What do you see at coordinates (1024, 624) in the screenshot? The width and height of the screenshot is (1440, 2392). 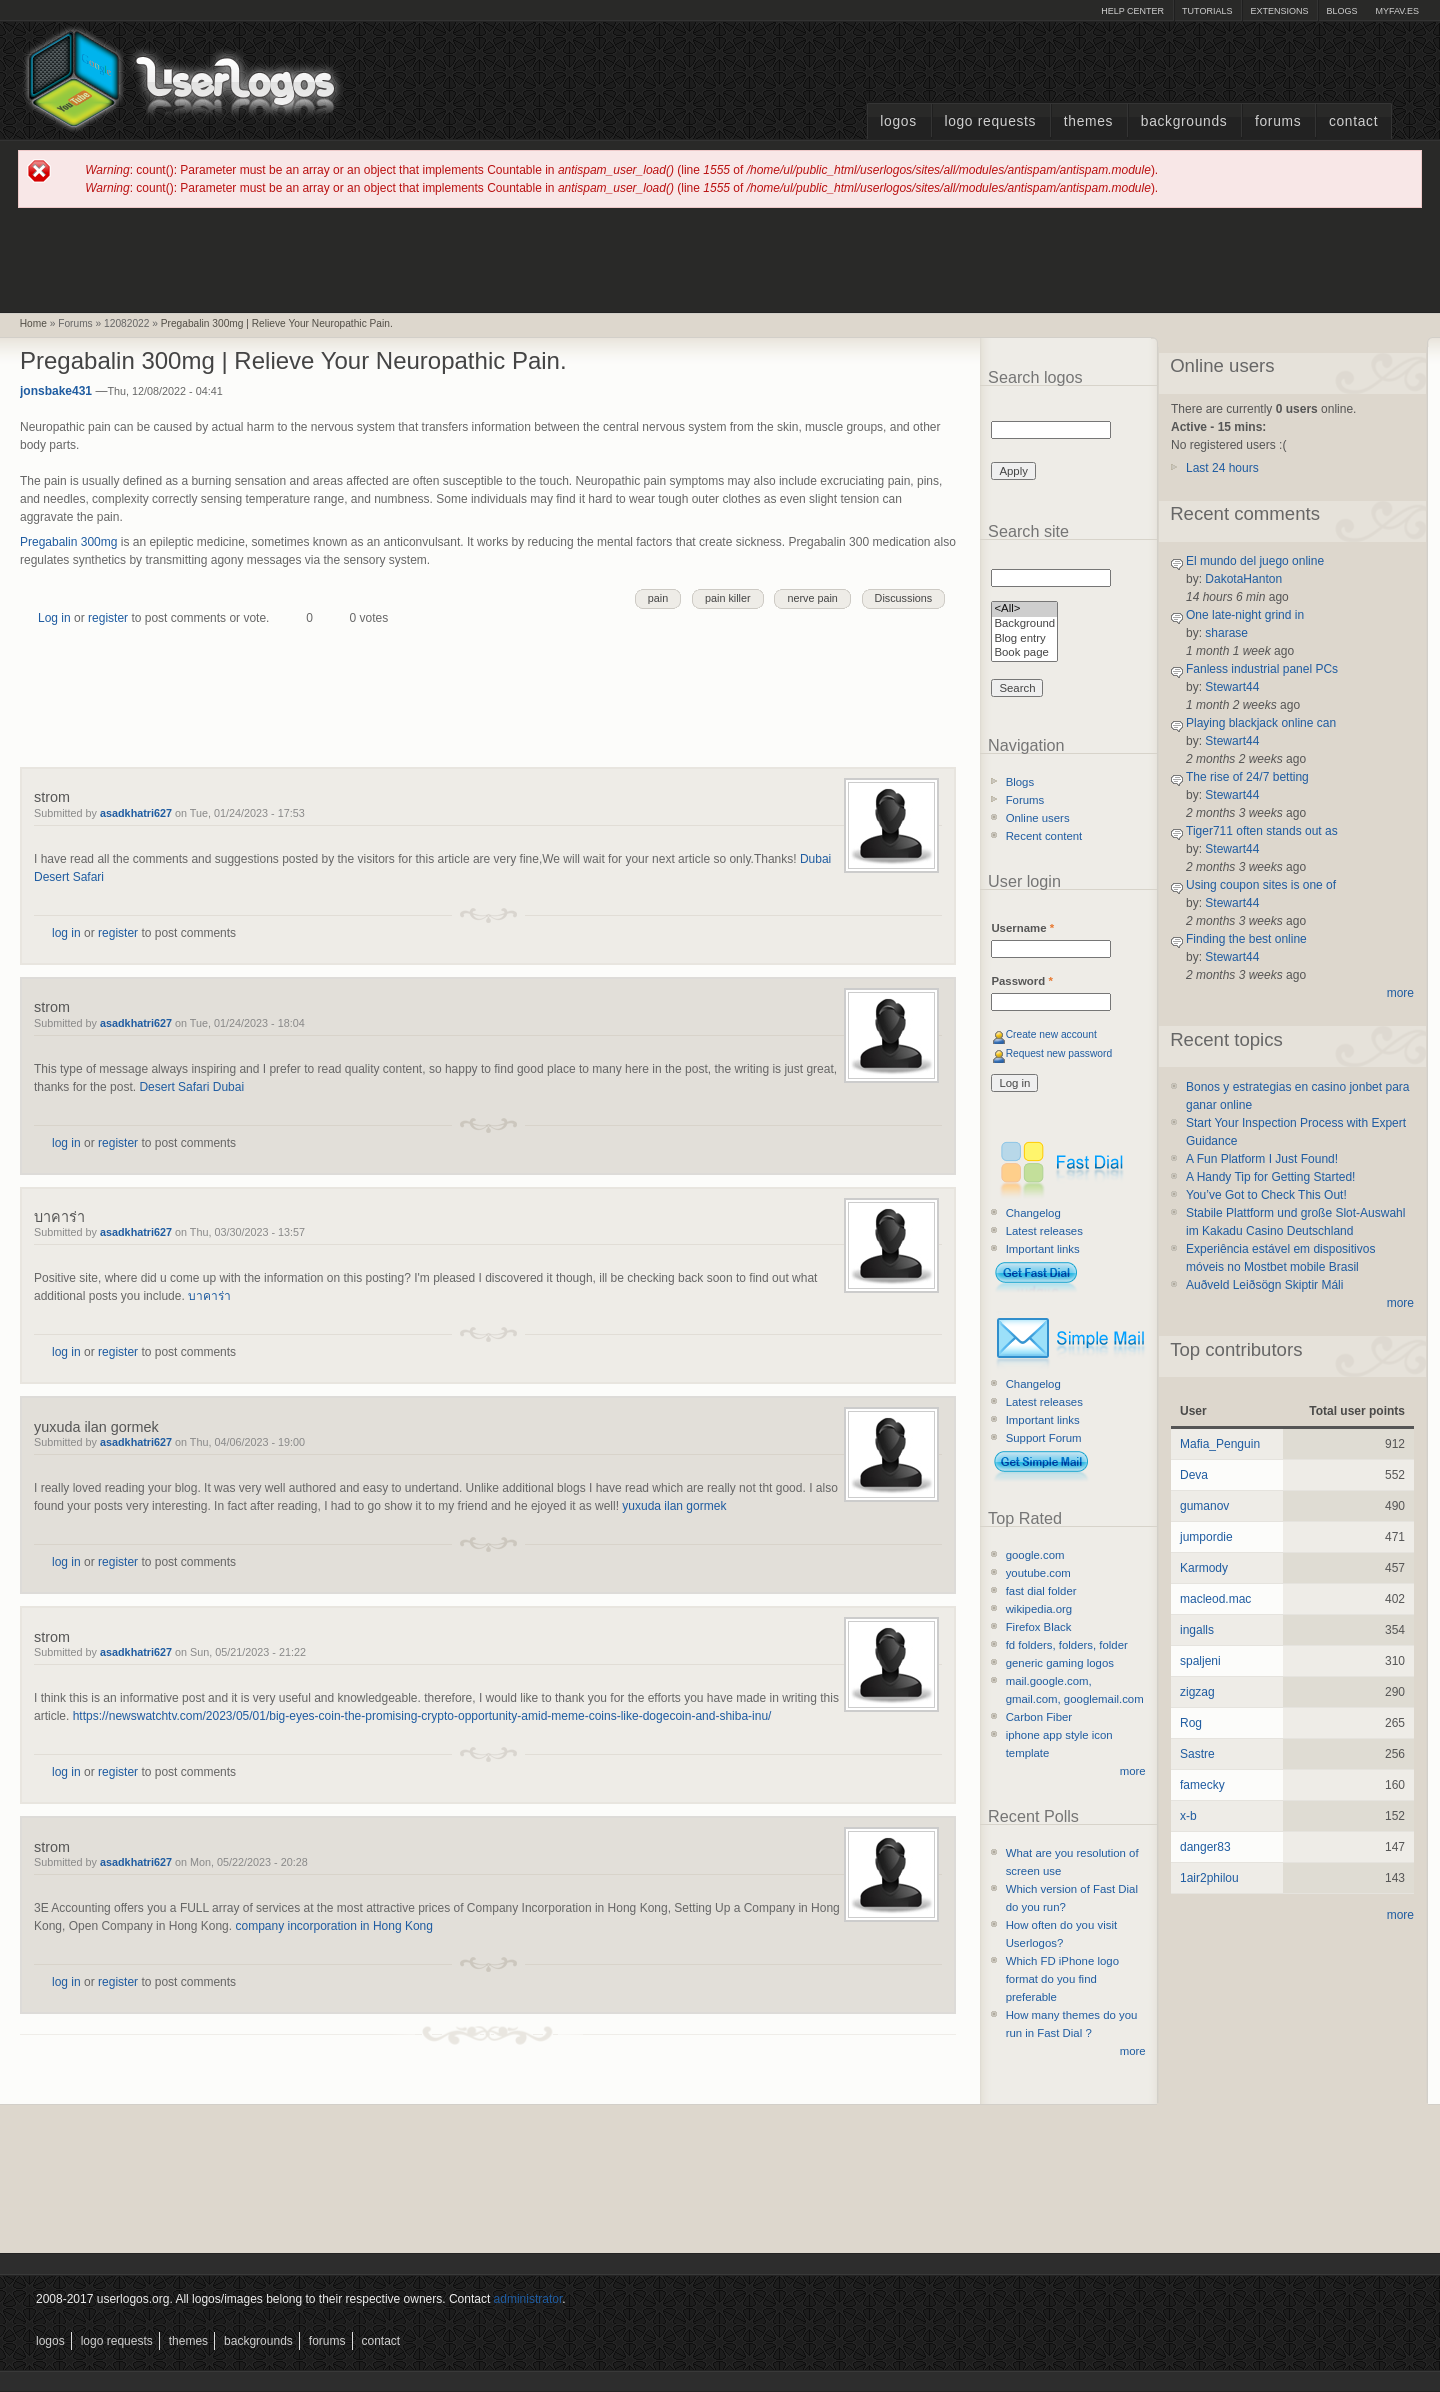 I see `Background` at bounding box center [1024, 624].